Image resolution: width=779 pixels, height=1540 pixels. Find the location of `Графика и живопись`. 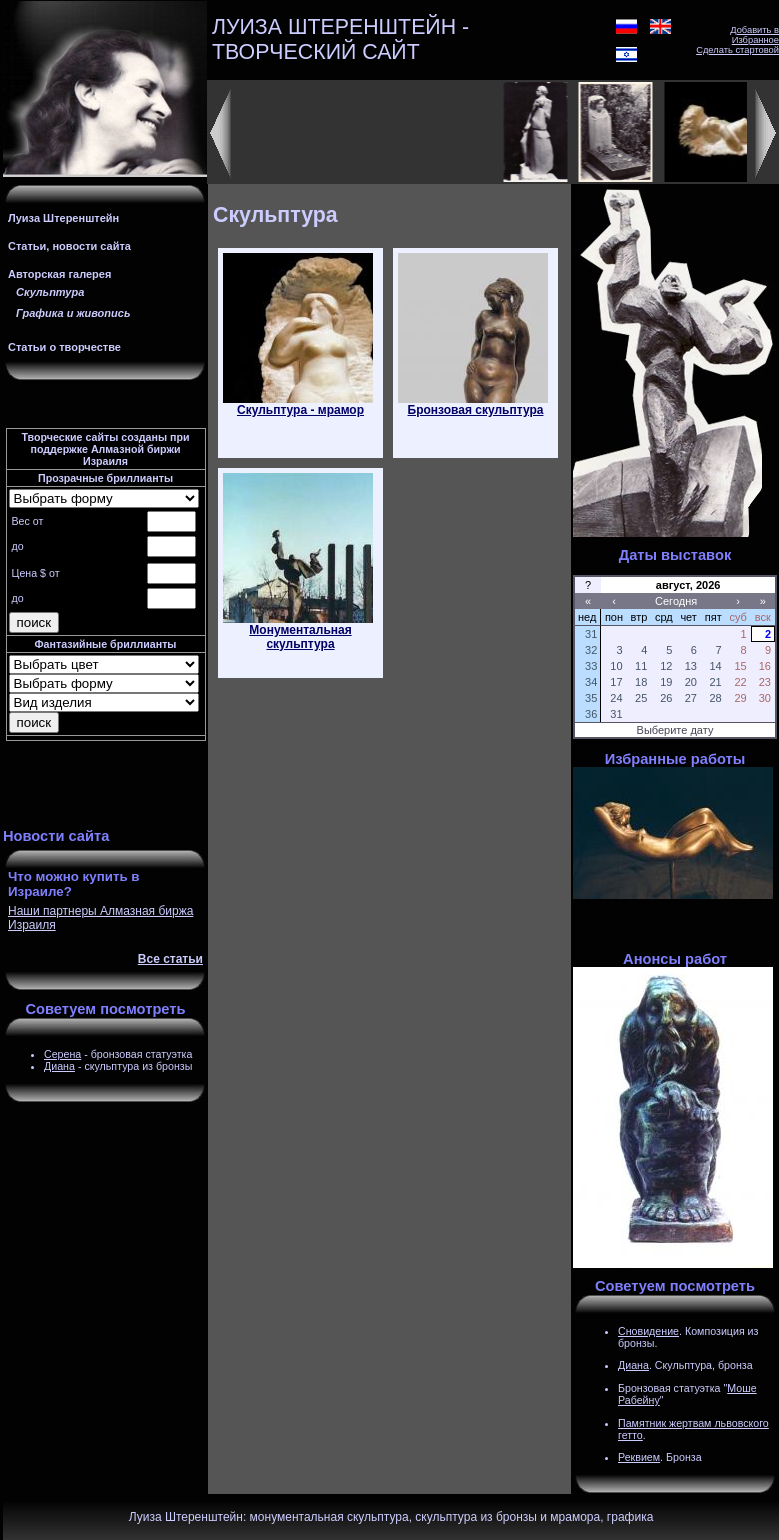

Графика и живопись is located at coordinates (73, 313).